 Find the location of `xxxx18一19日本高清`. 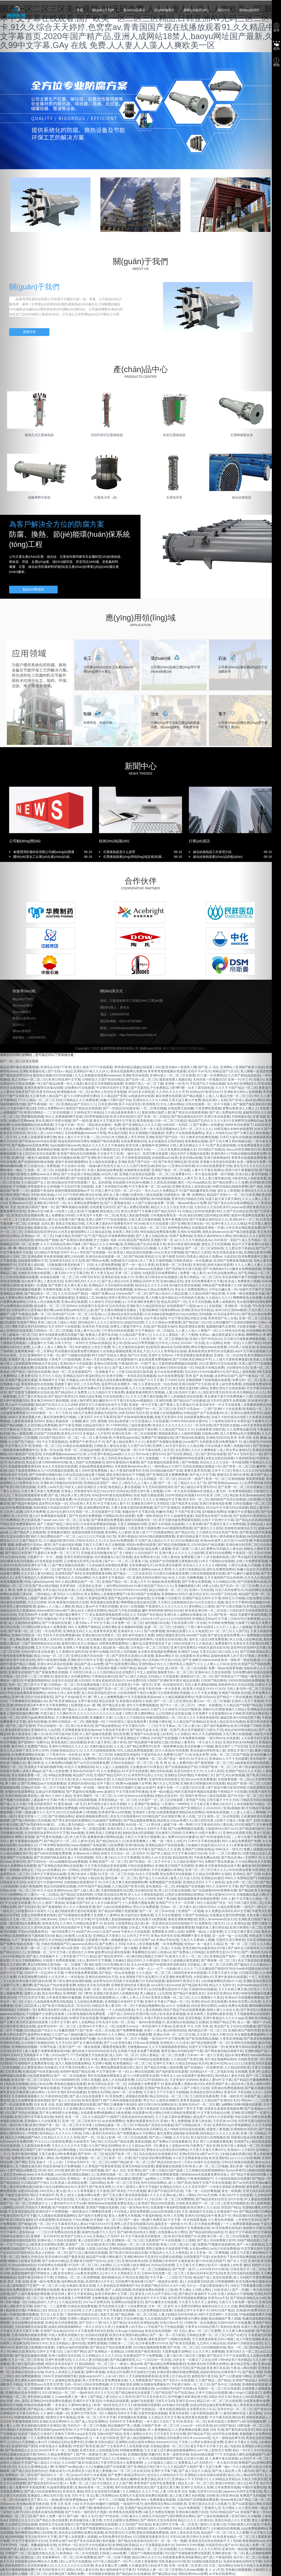

xxxx18一19日本高清 is located at coordinates (197, 2425).